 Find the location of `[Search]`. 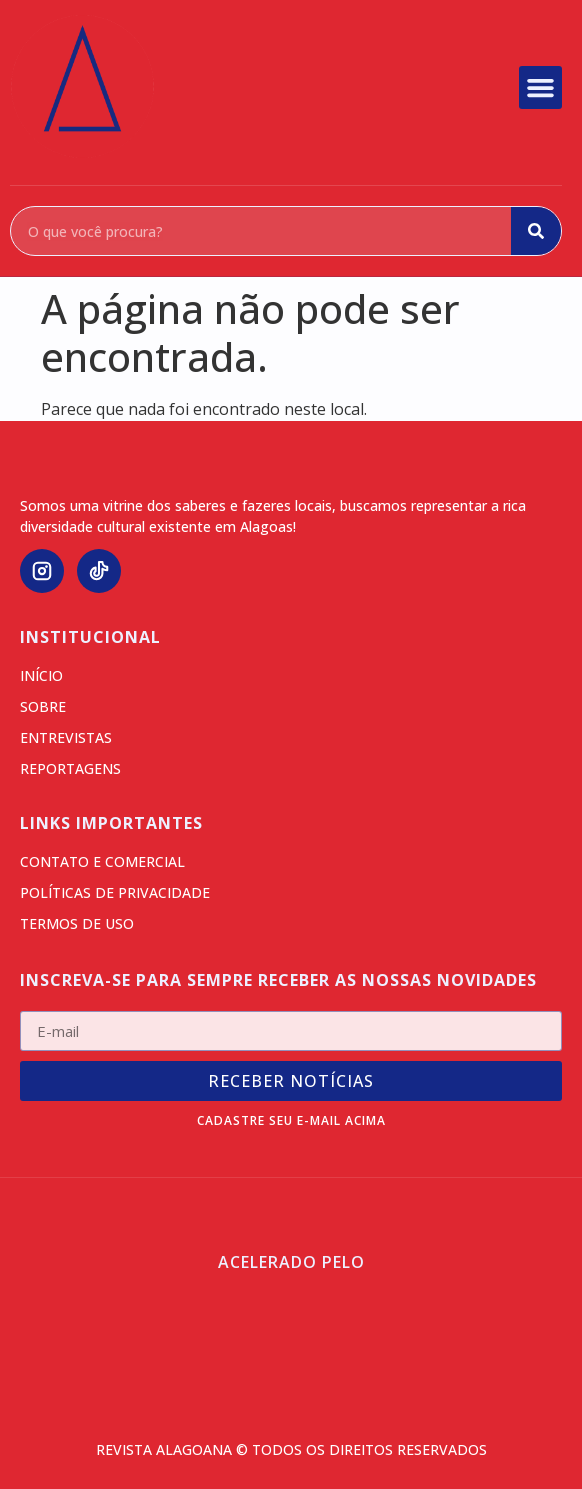

[Search] is located at coordinates (536, 231).